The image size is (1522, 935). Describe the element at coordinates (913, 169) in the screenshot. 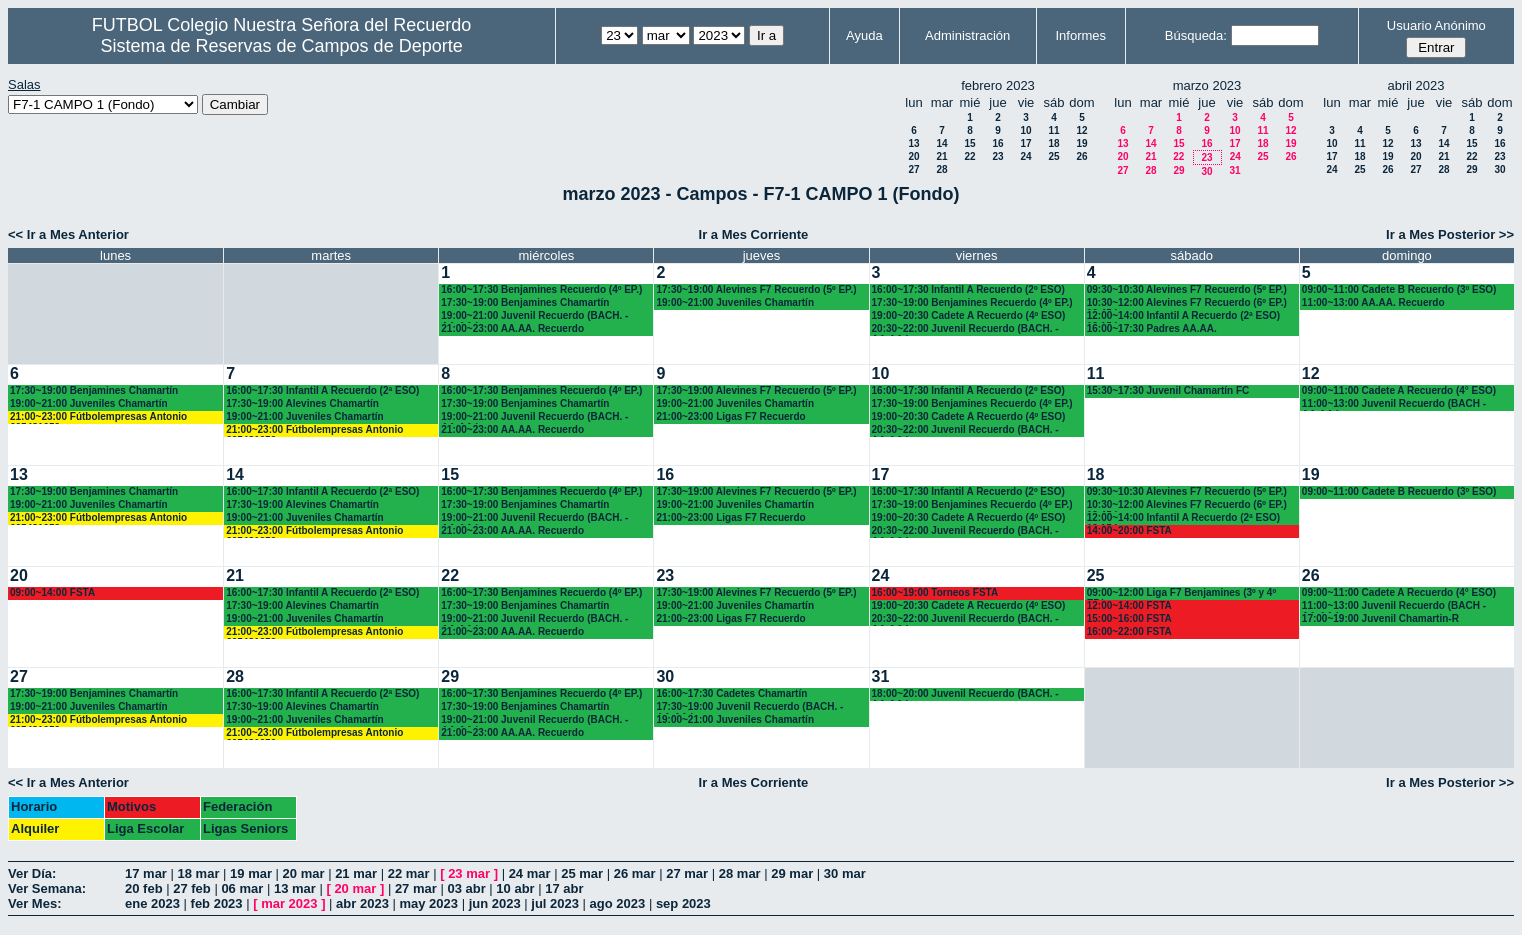

I see `27` at that location.